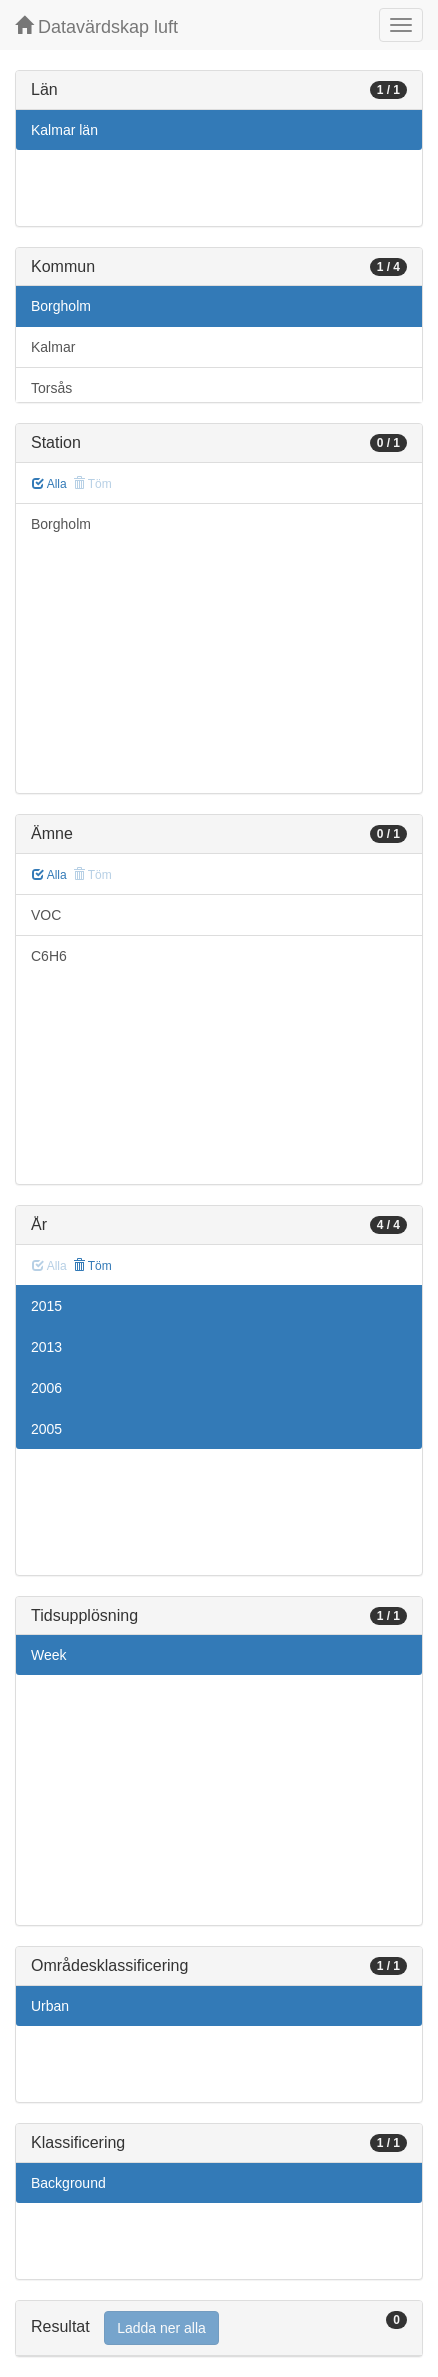 This screenshot has height=2377, width=438. Describe the element at coordinates (46, 1306) in the screenshot. I see `2015` at that location.